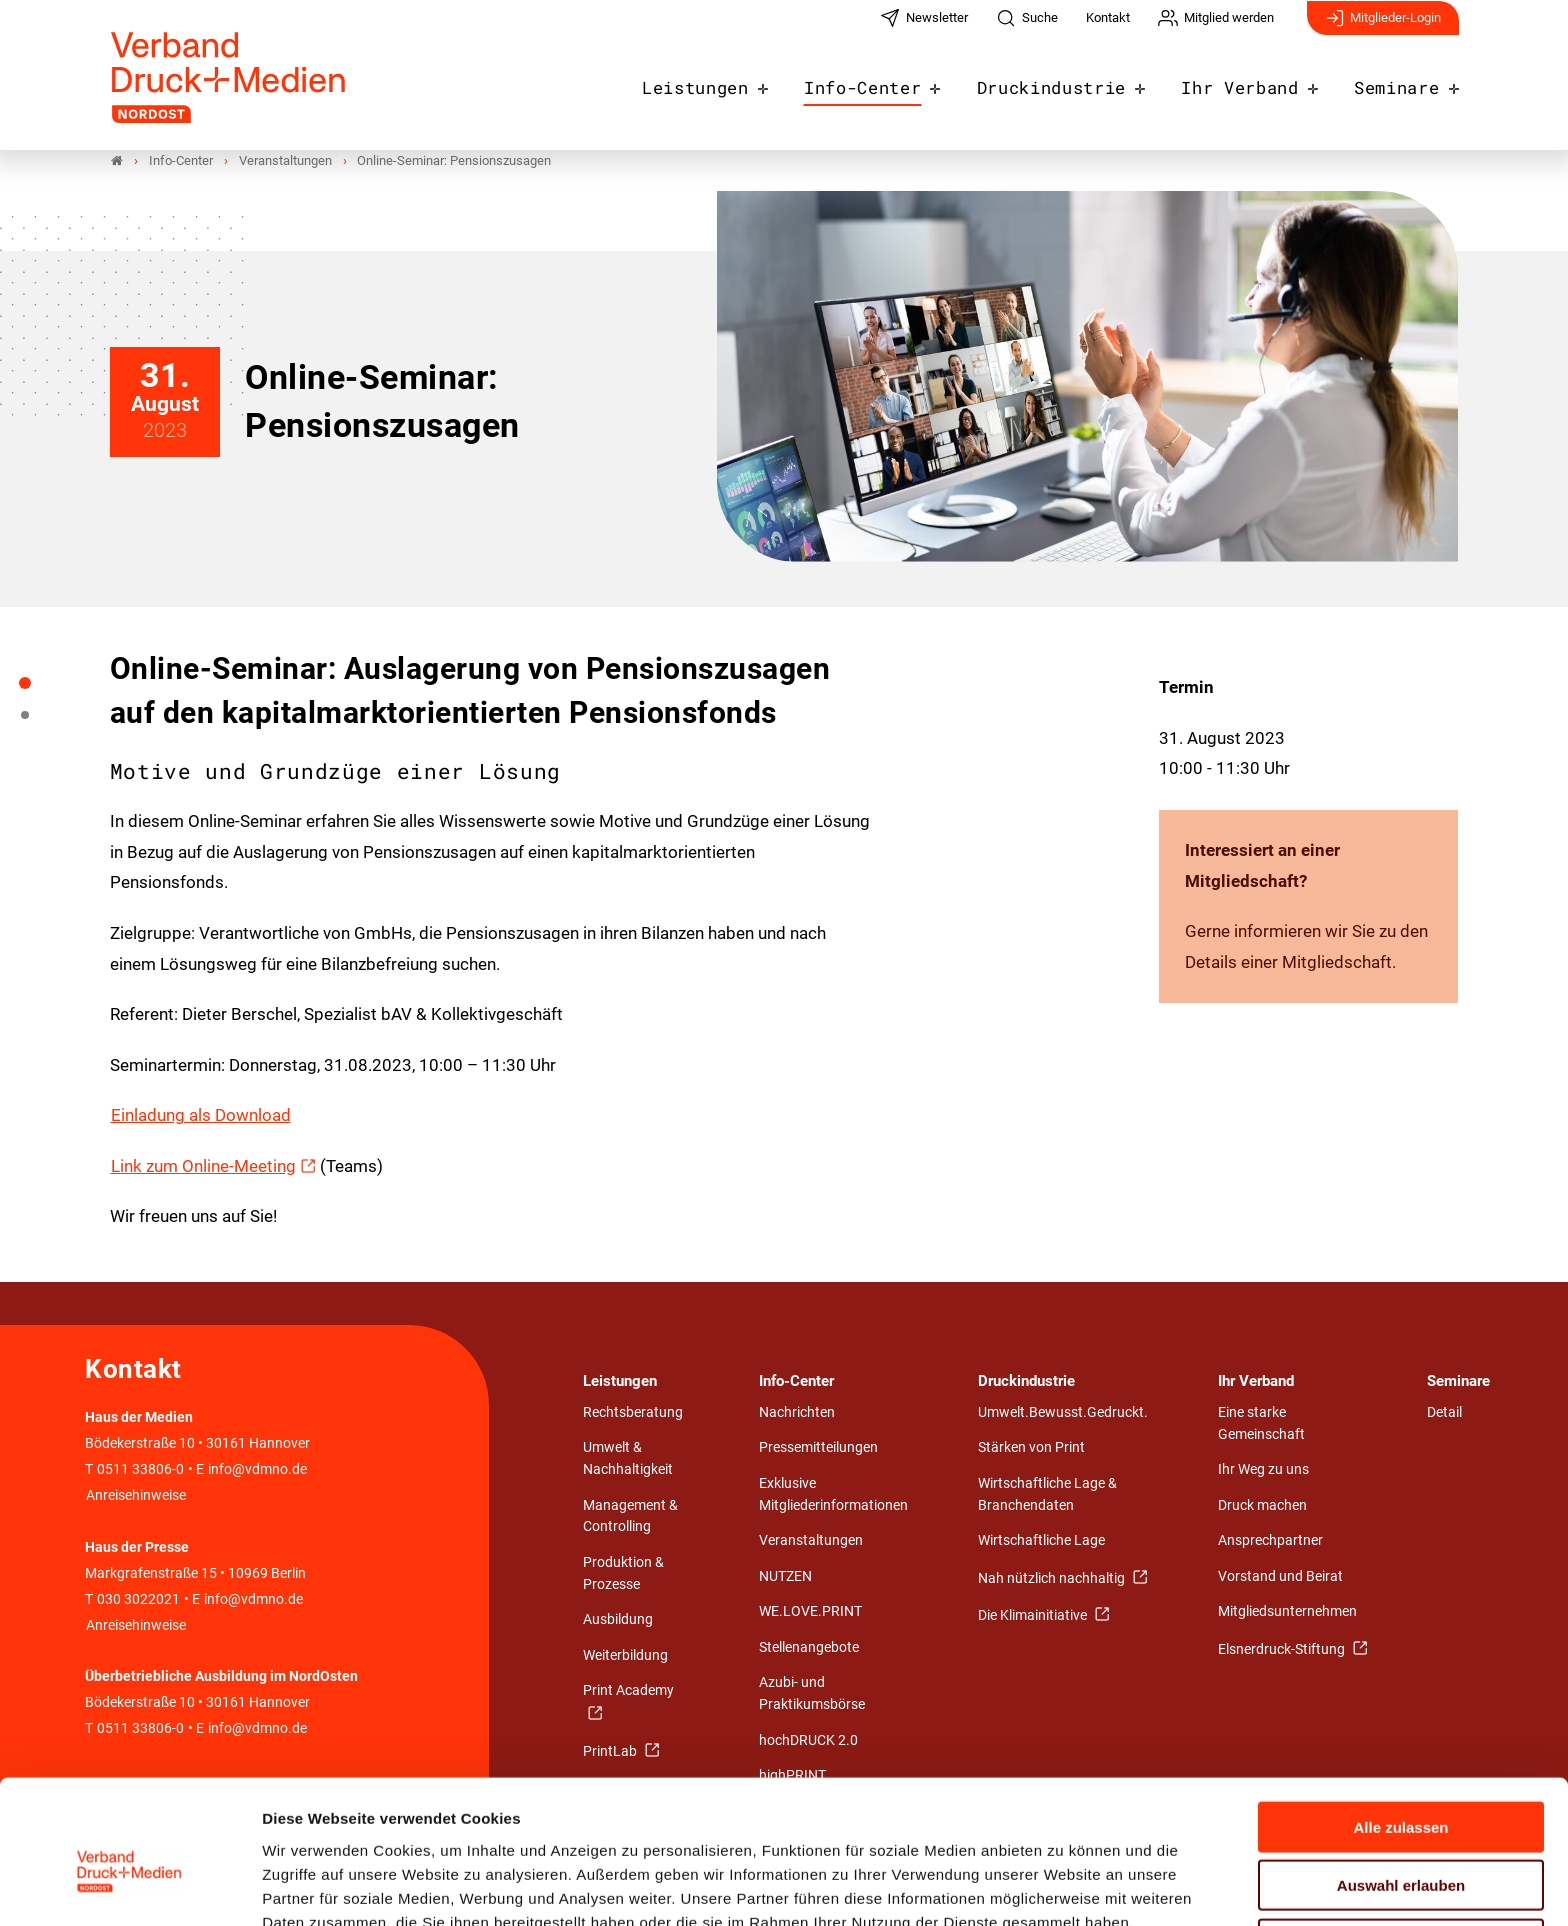  Describe the element at coordinates (625, 1655) in the screenshot. I see `Weiterbildung` at that location.